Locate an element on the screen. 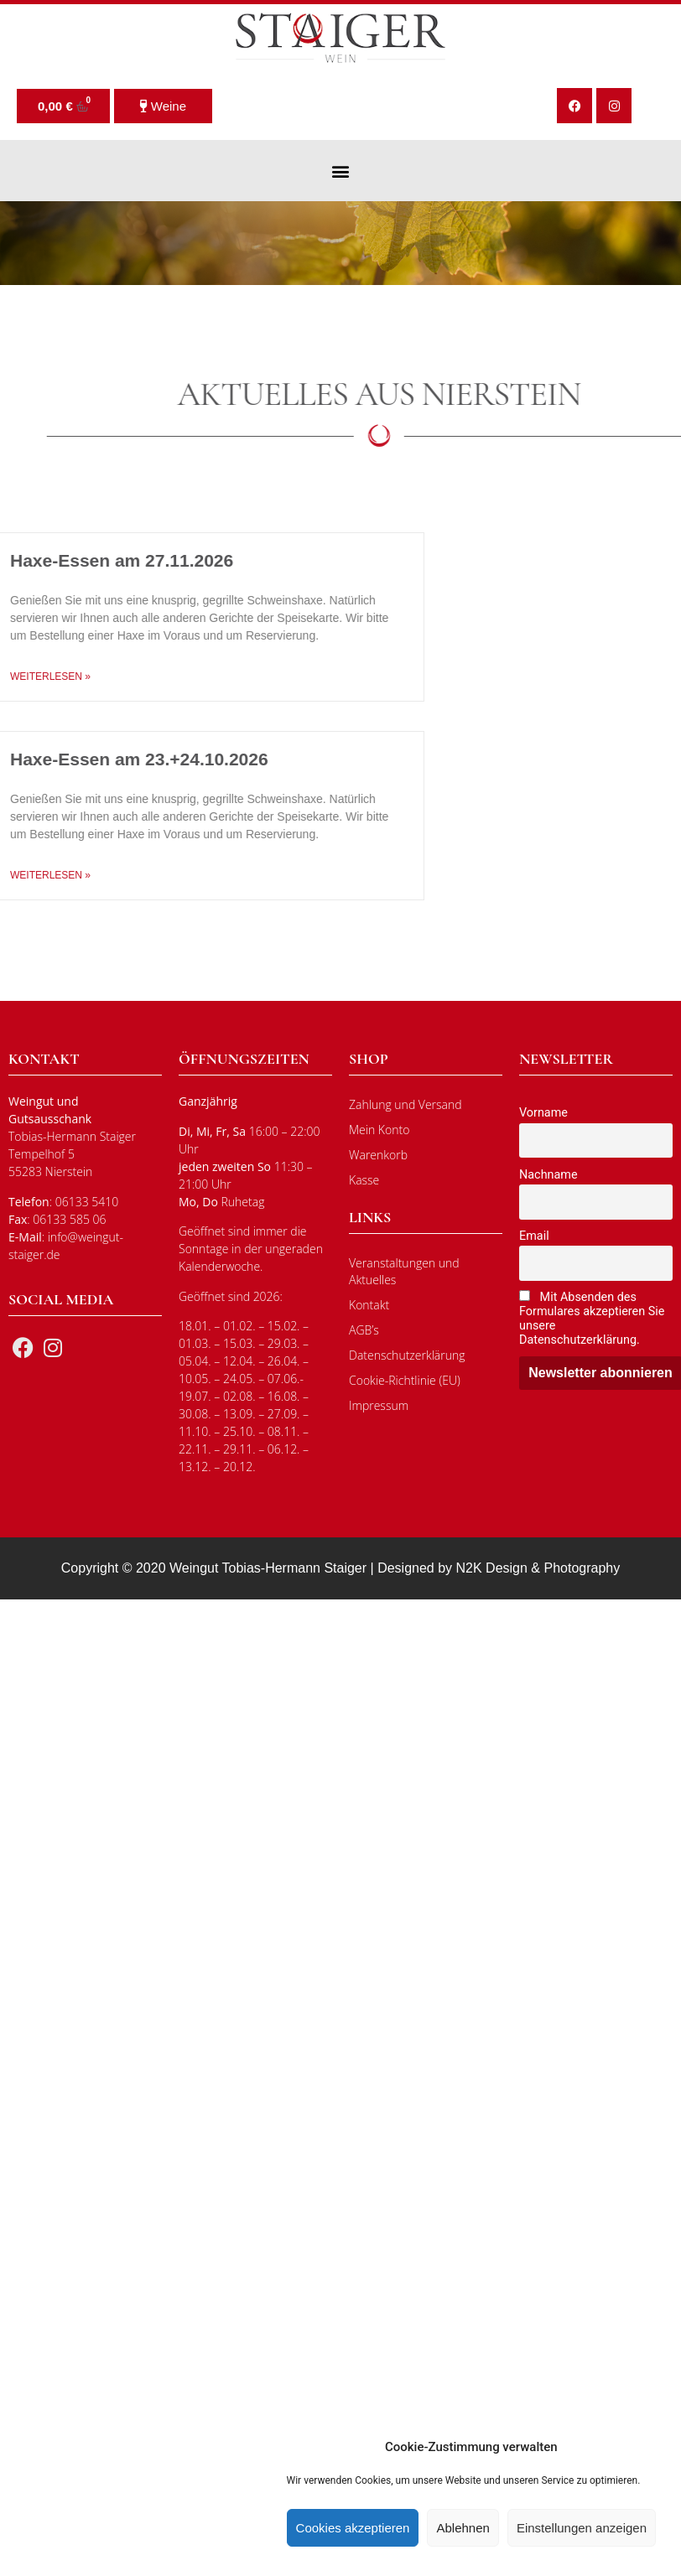 The width and height of the screenshot is (681, 2576). Mein Konto is located at coordinates (379, 1130).